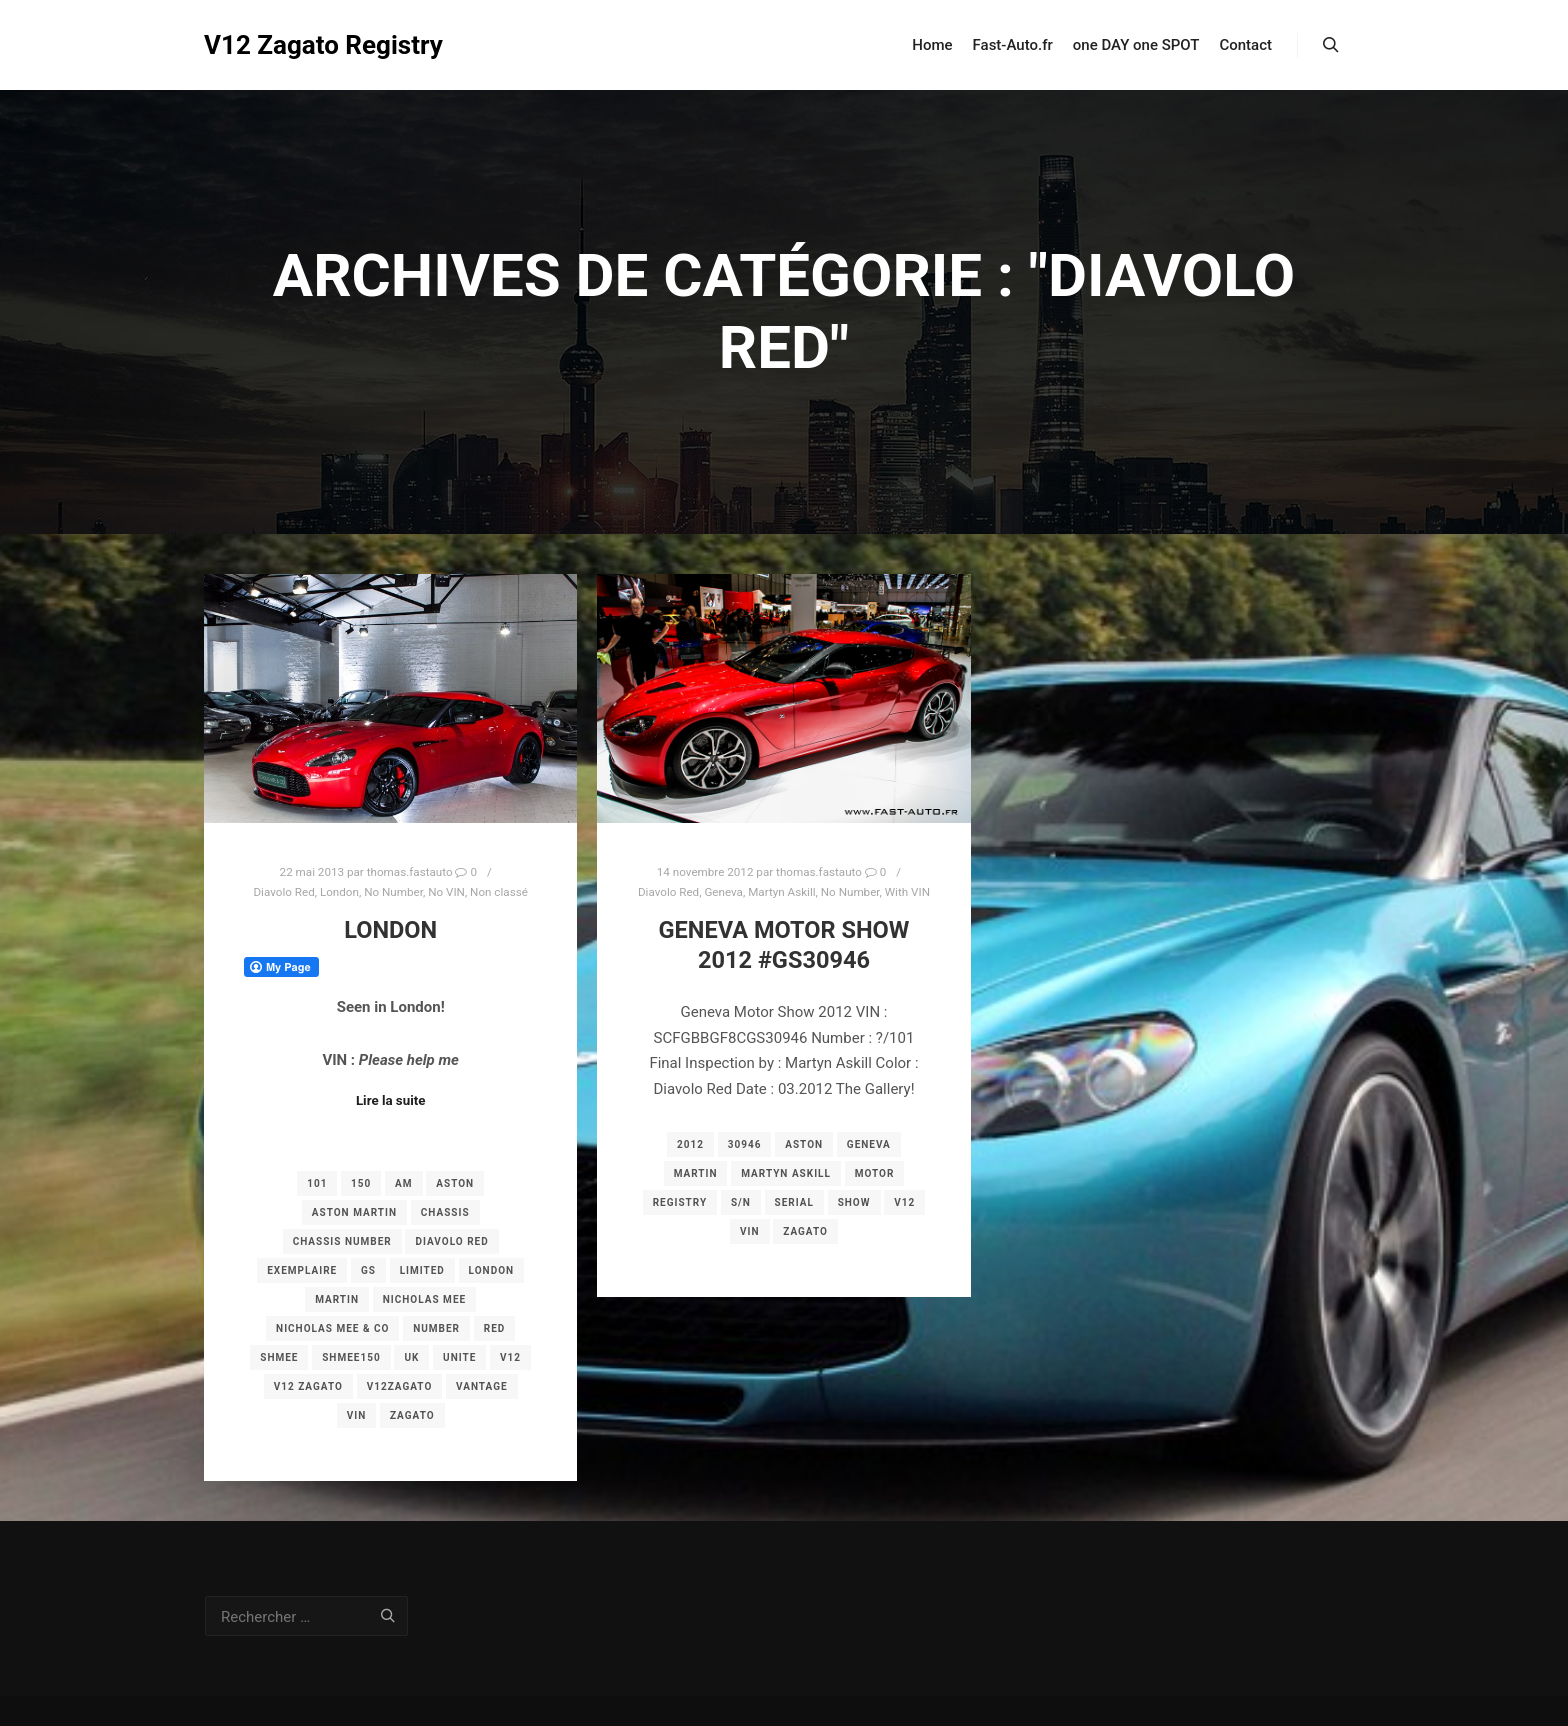  Describe the element at coordinates (393, 892) in the screenshot. I see `No Number` at that location.